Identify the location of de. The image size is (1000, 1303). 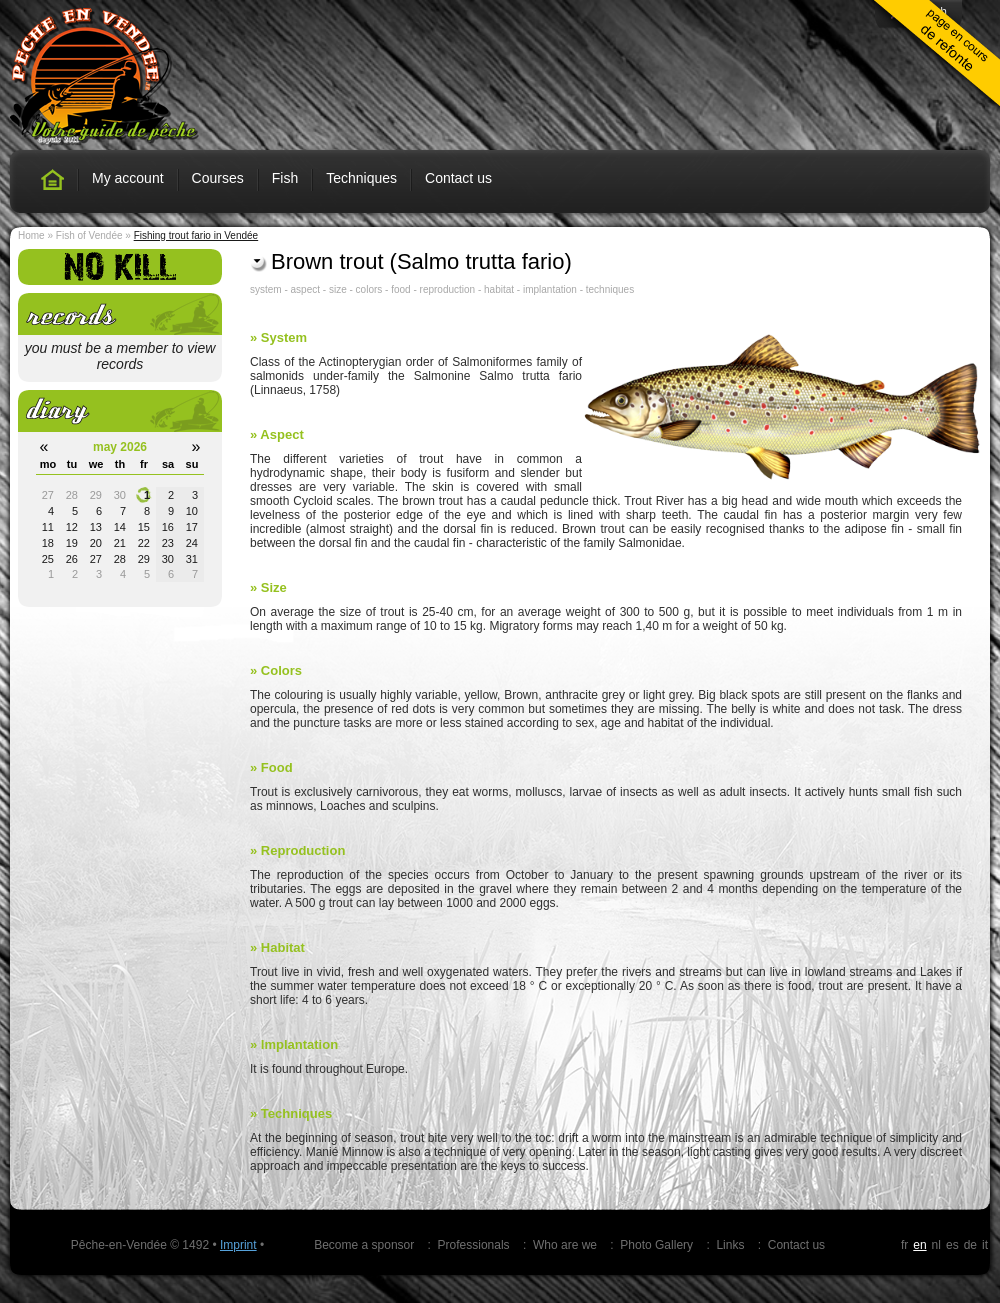
(970, 1245).